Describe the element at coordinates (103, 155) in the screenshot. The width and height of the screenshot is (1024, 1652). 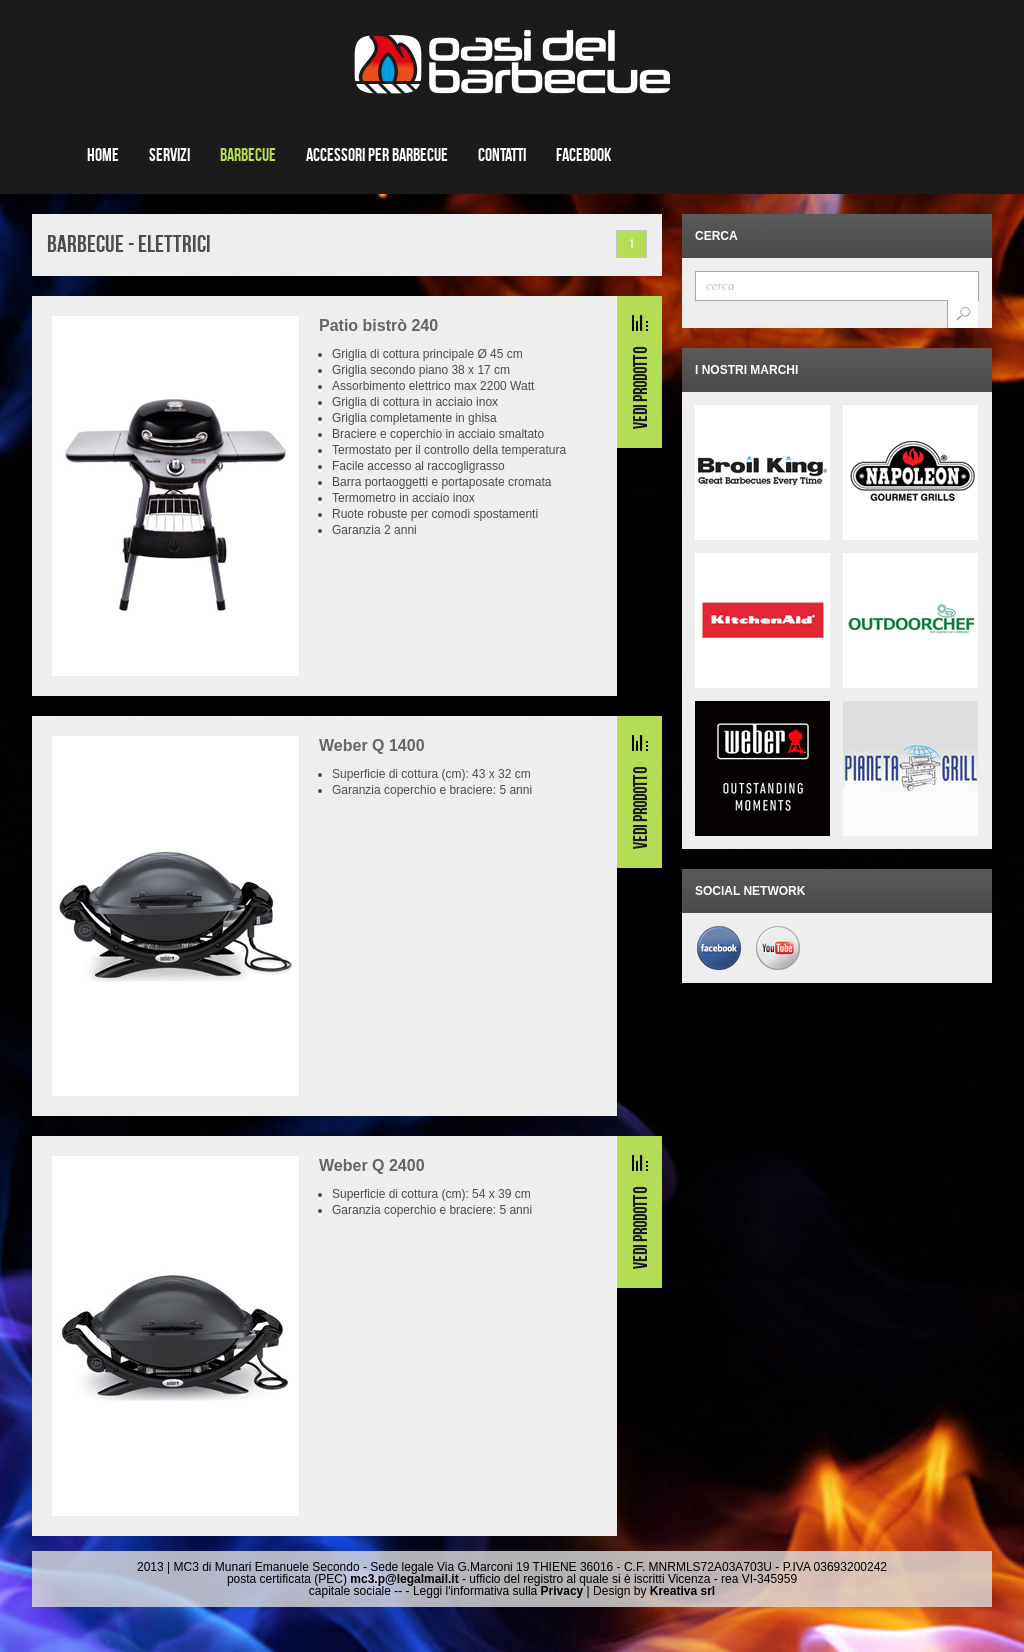
I see `Home` at that location.